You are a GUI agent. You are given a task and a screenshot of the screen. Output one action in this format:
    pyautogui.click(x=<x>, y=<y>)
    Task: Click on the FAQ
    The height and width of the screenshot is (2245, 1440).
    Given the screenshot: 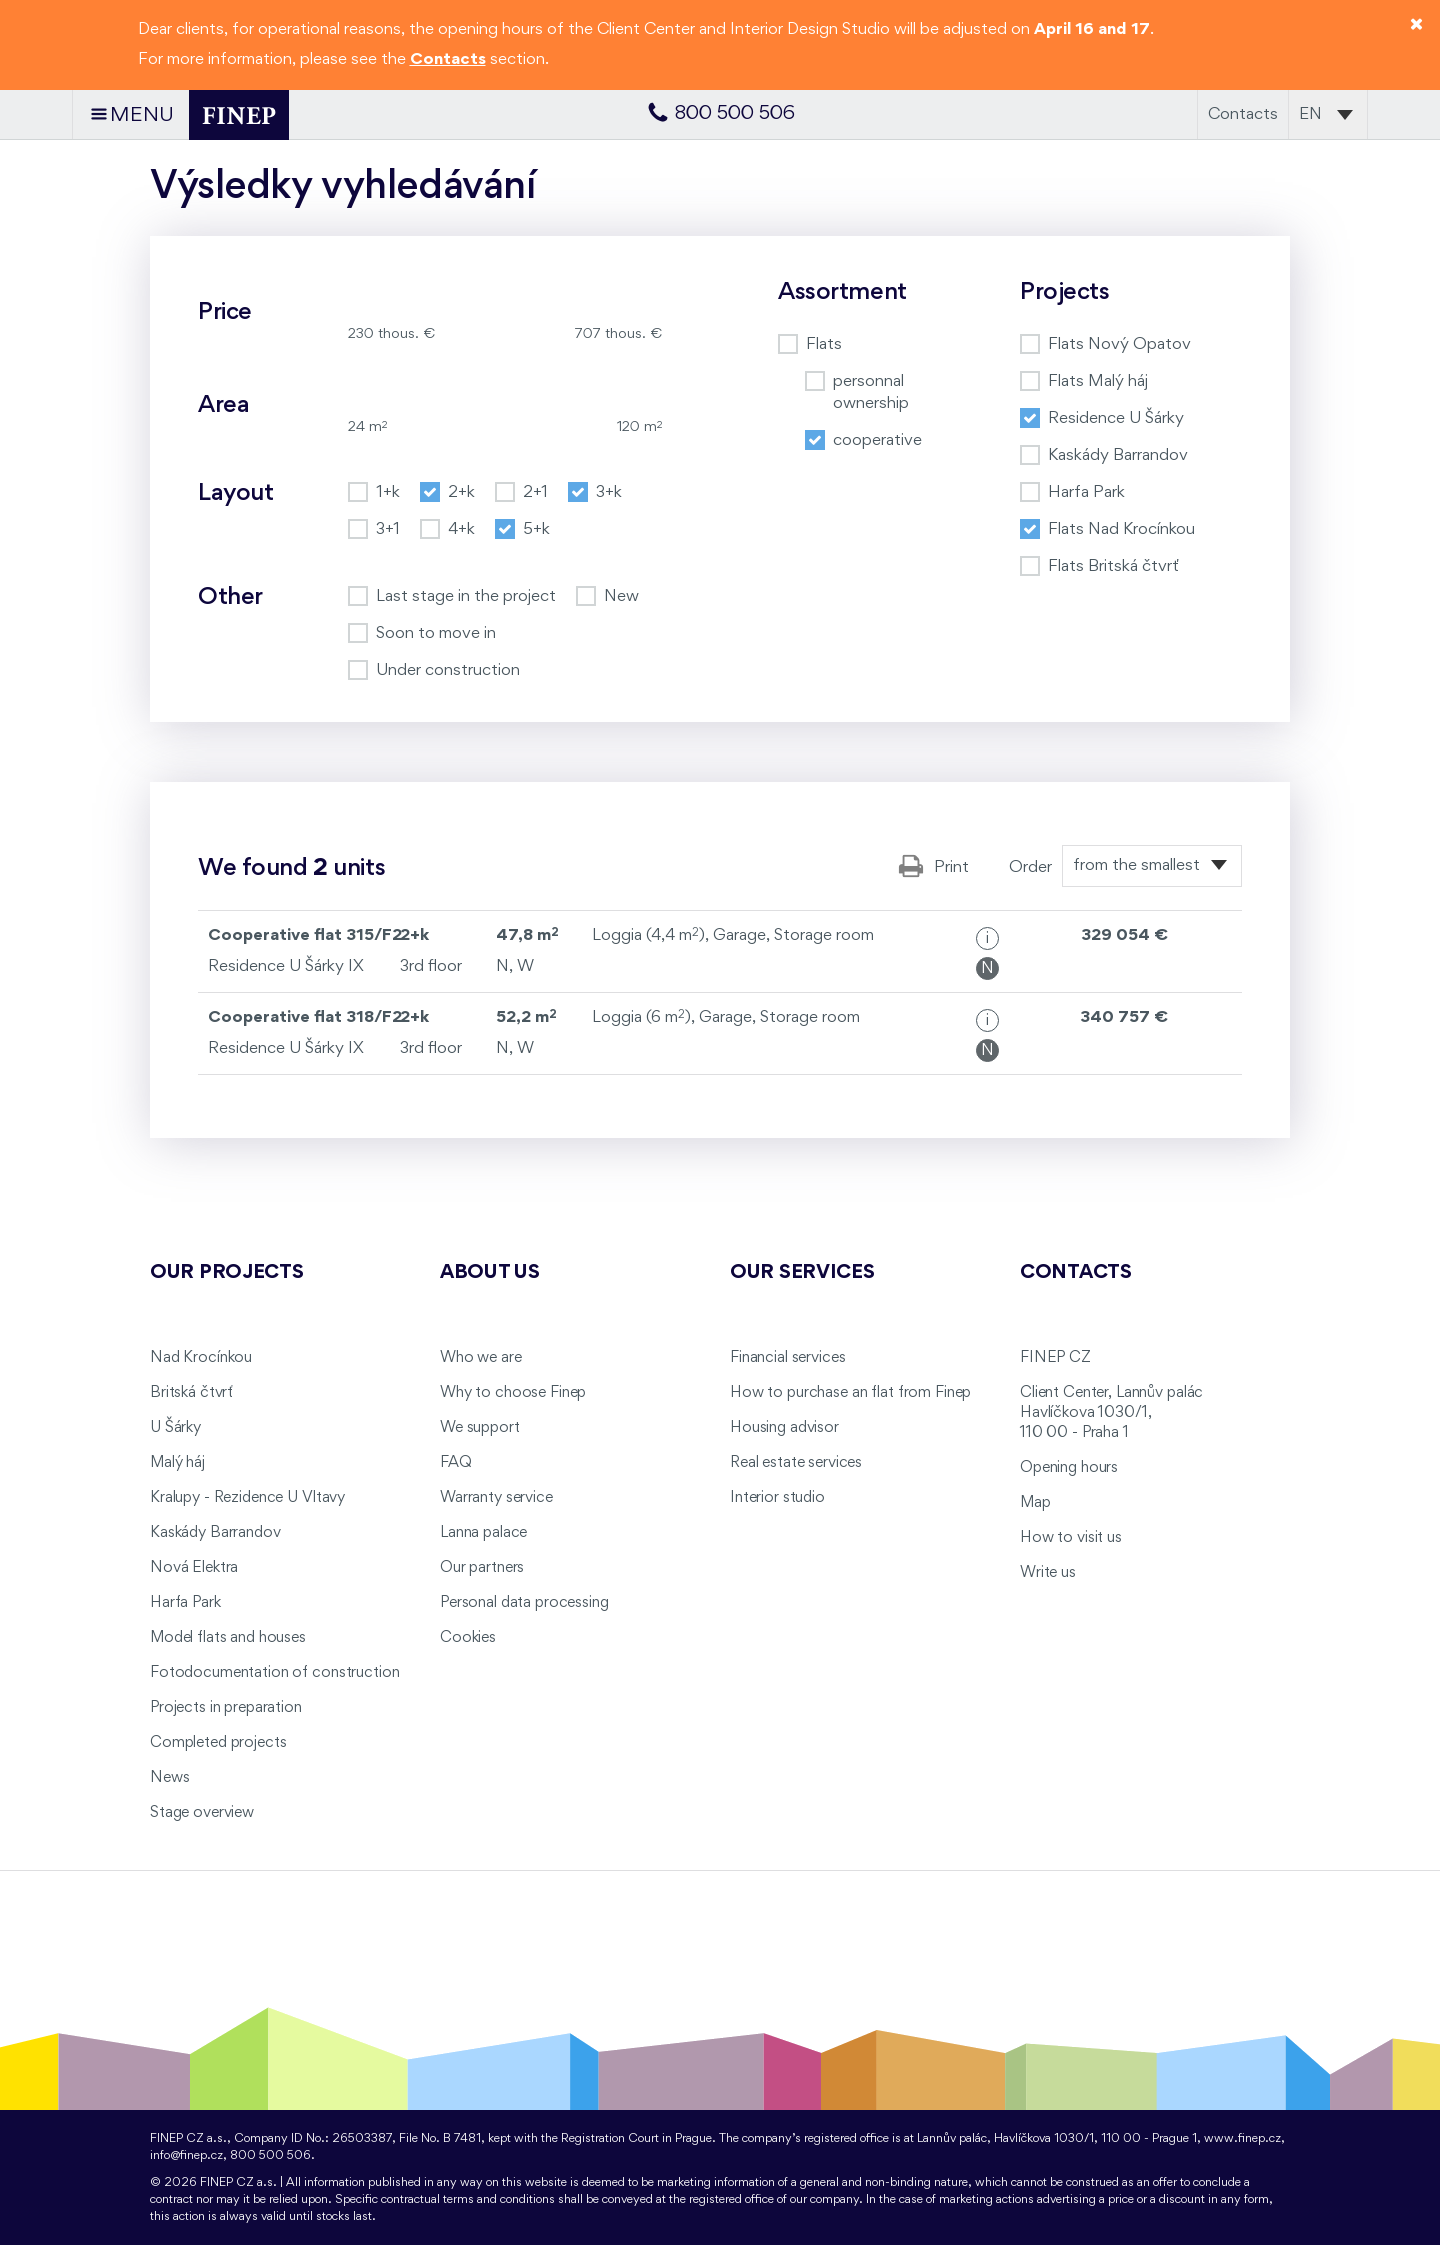 What is the action you would take?
    pyautogui.click(x=456, y=1463)
    